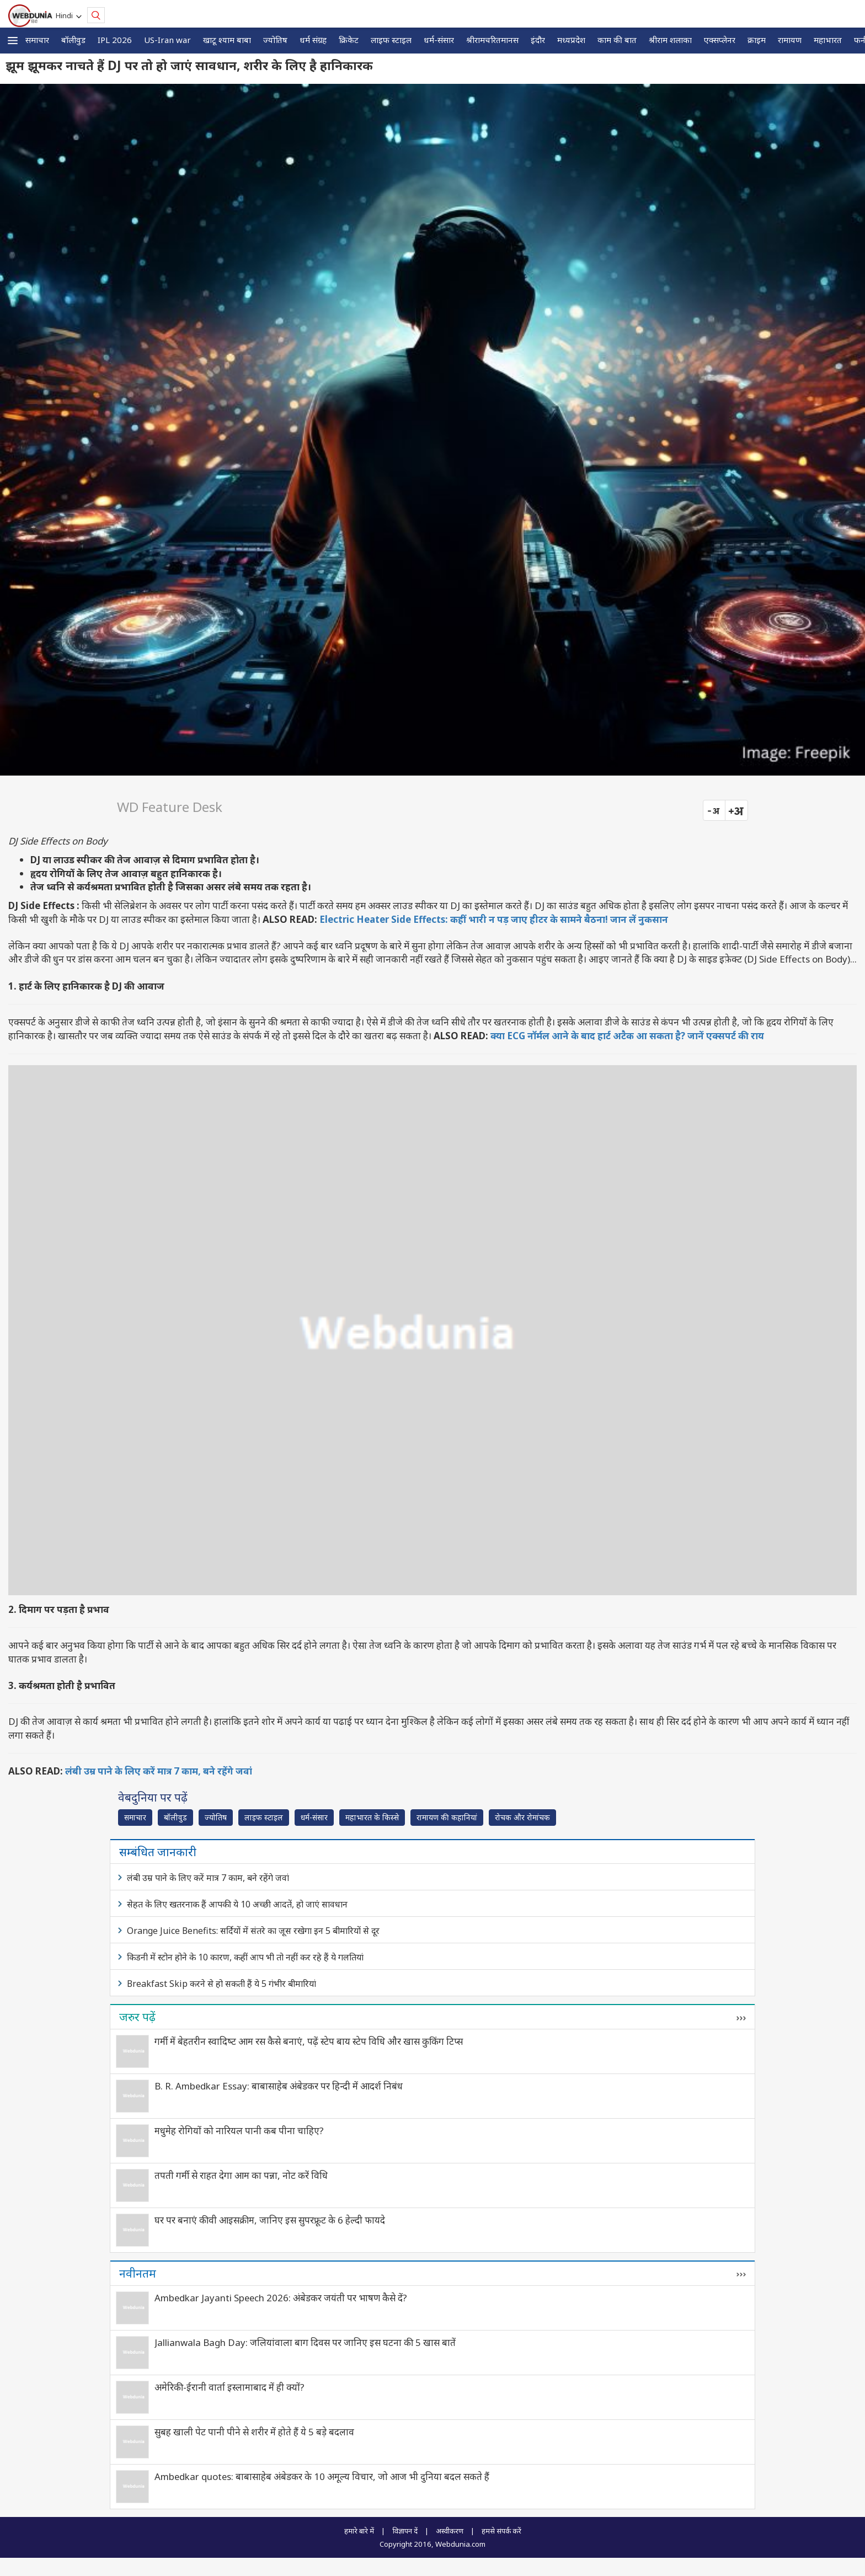 Image resolution: width=865 pixels, height=2576 pixels. What do you see at coordinates (447, 1817) in the screenshot?
I see `रामायण की कहानियां` at bounding box center [447, 1817].